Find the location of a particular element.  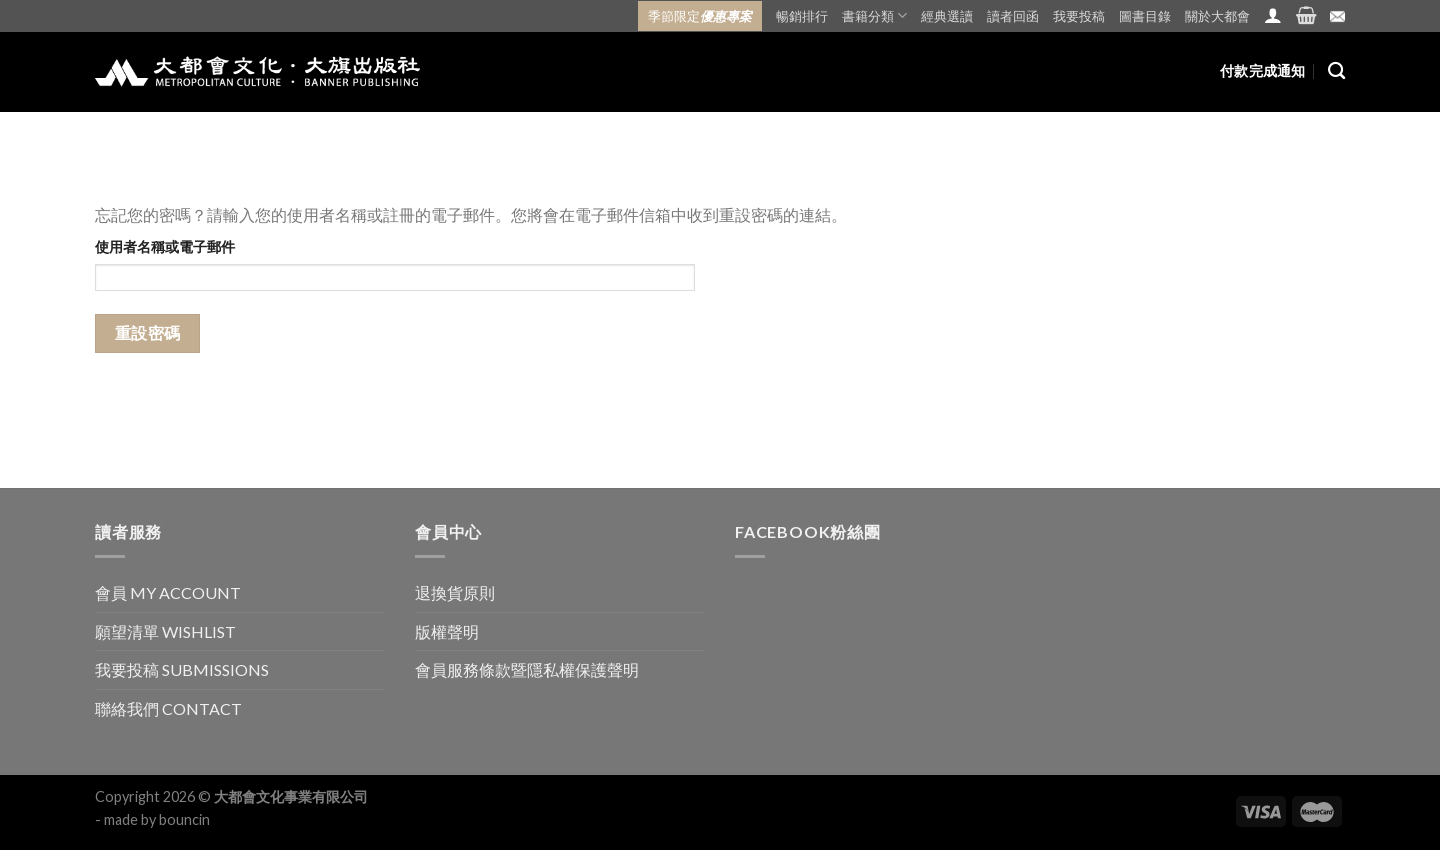

季節限定 is located at coordinates (700, 16).